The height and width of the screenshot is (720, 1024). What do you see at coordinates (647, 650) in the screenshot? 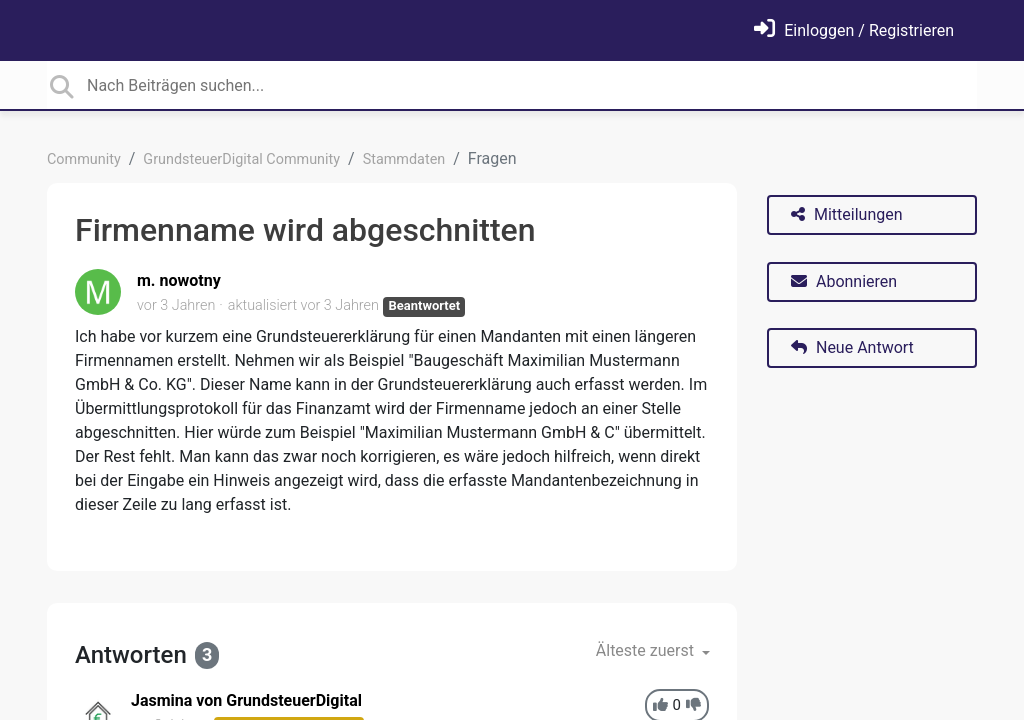
I see `Älteste zuerst` at bounding box center [647, 650].